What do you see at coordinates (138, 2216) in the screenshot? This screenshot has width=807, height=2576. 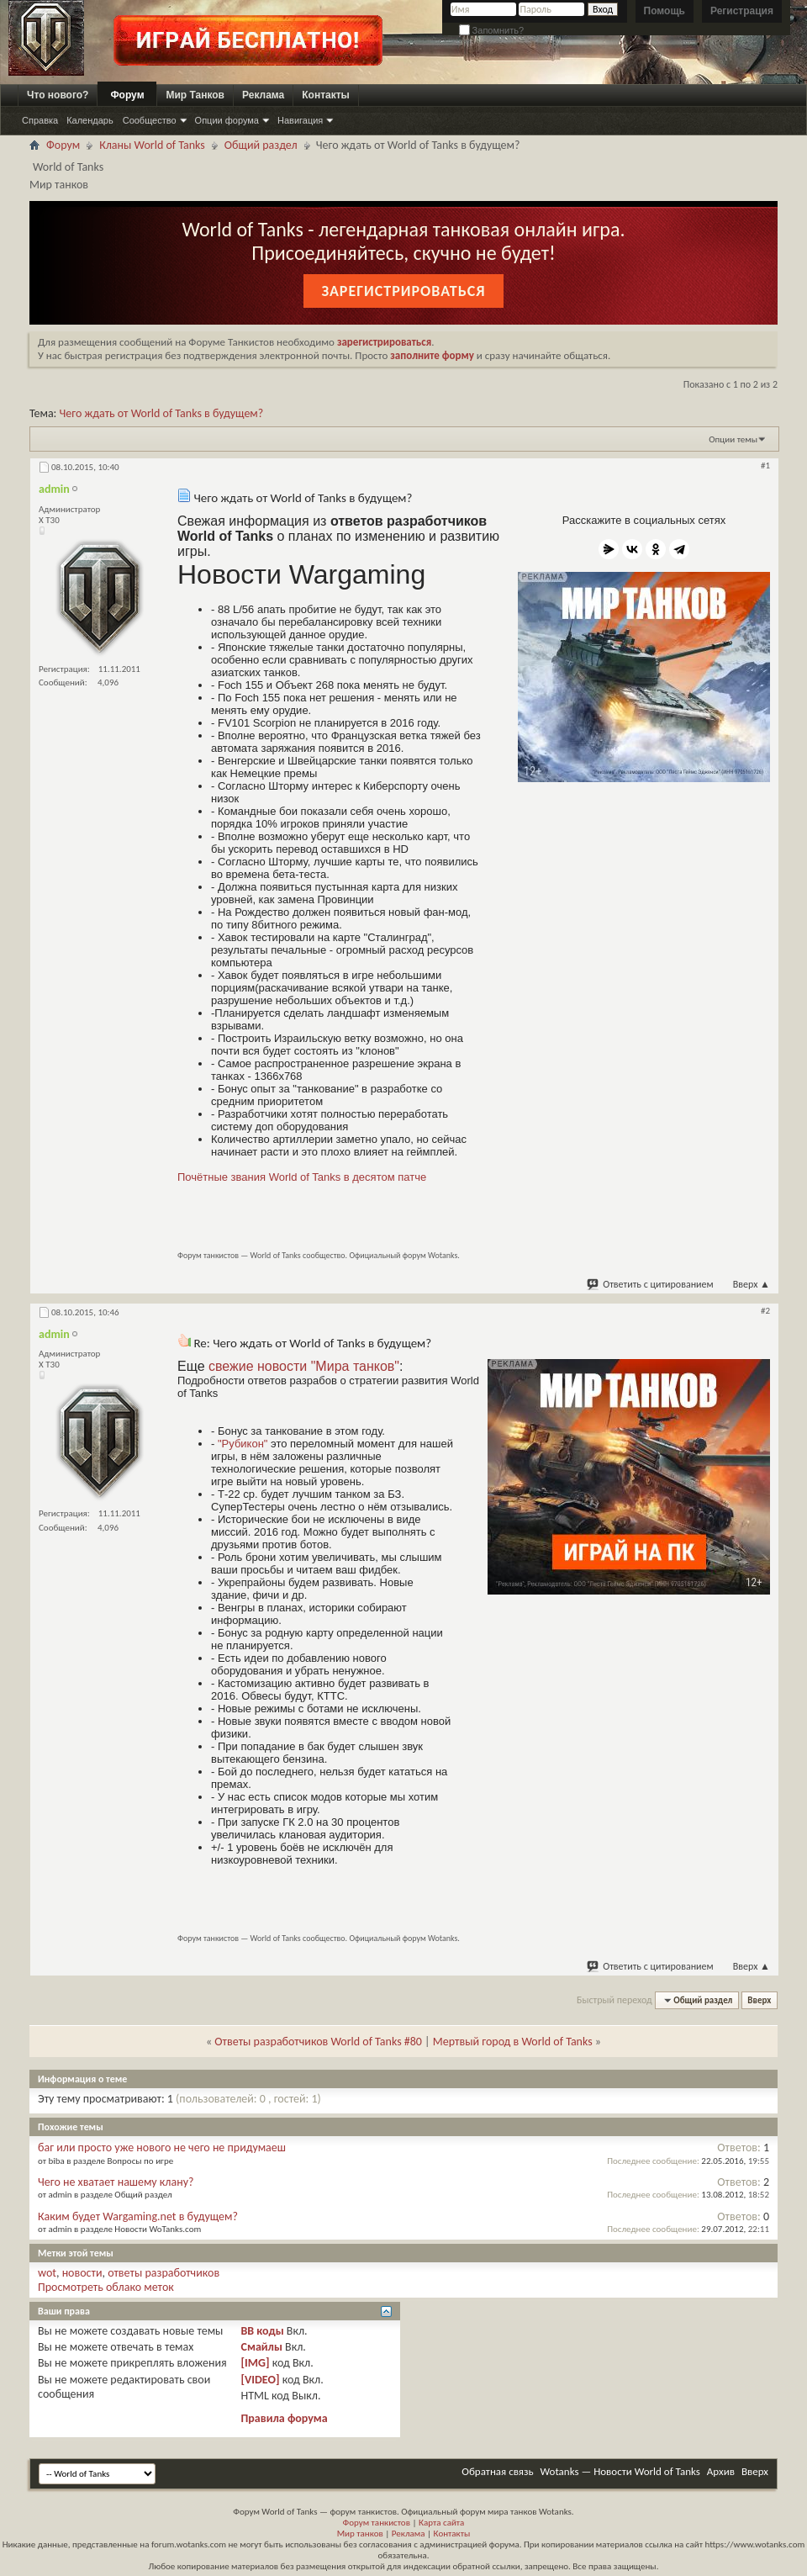 I see `Каким будет Wargaming.net в будущем?` at bounding box center [138, 2216].